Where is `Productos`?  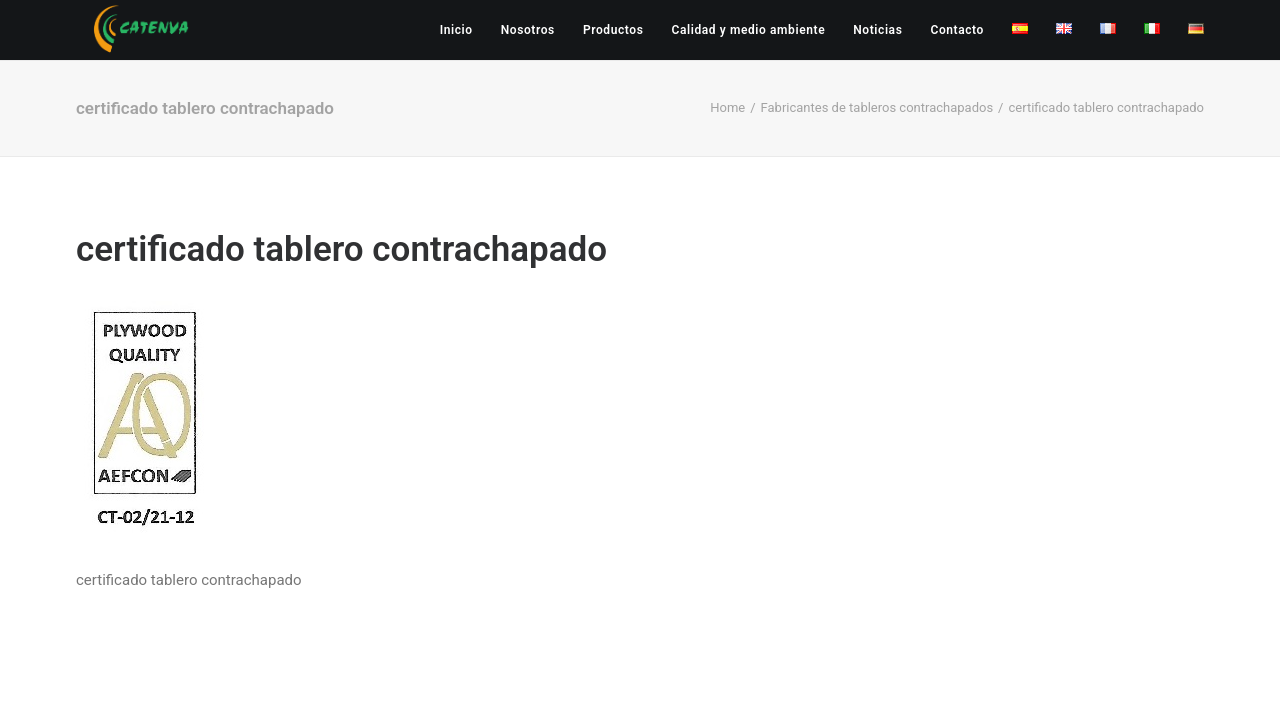 Productos is located at coordinates (613, 30).